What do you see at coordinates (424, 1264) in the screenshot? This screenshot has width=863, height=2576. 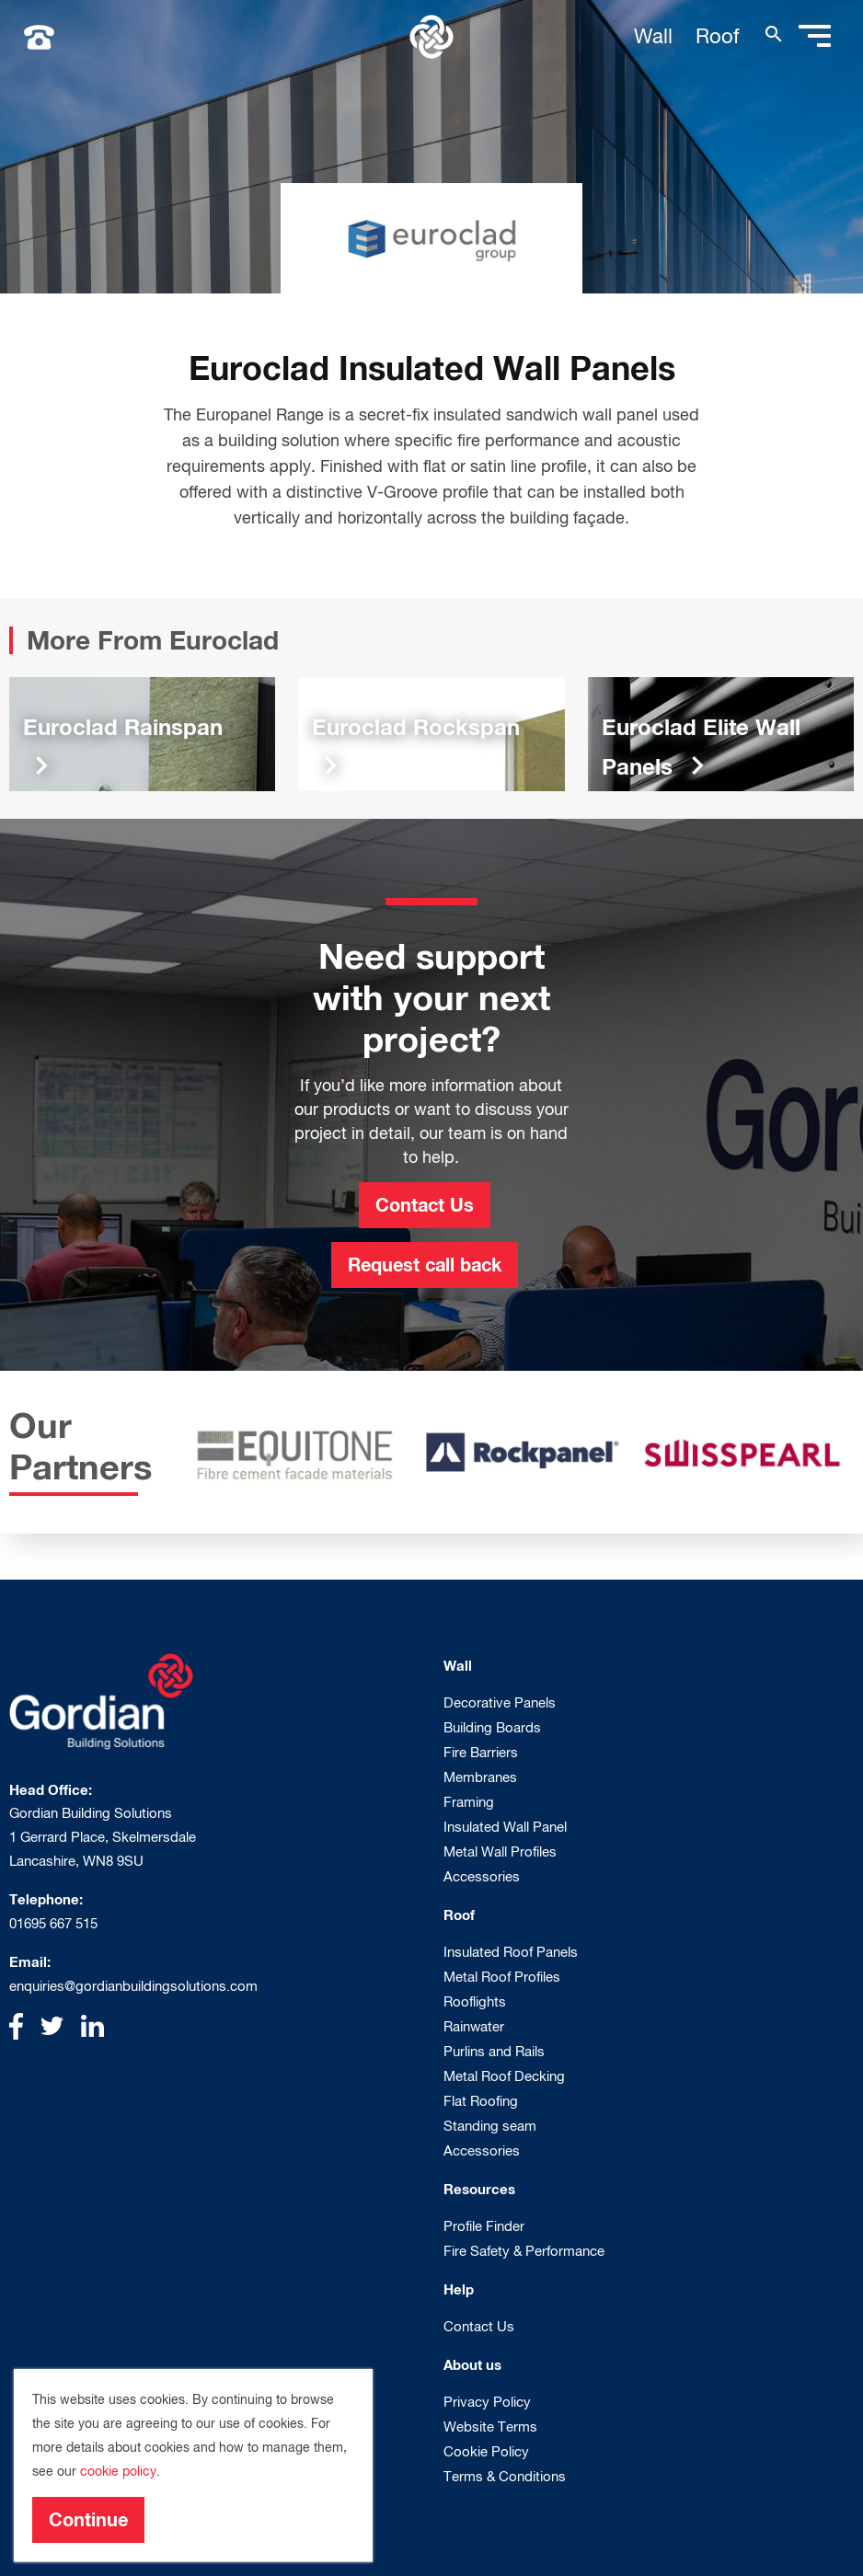 I see `Request call back` at bounding box center [424, 1264].